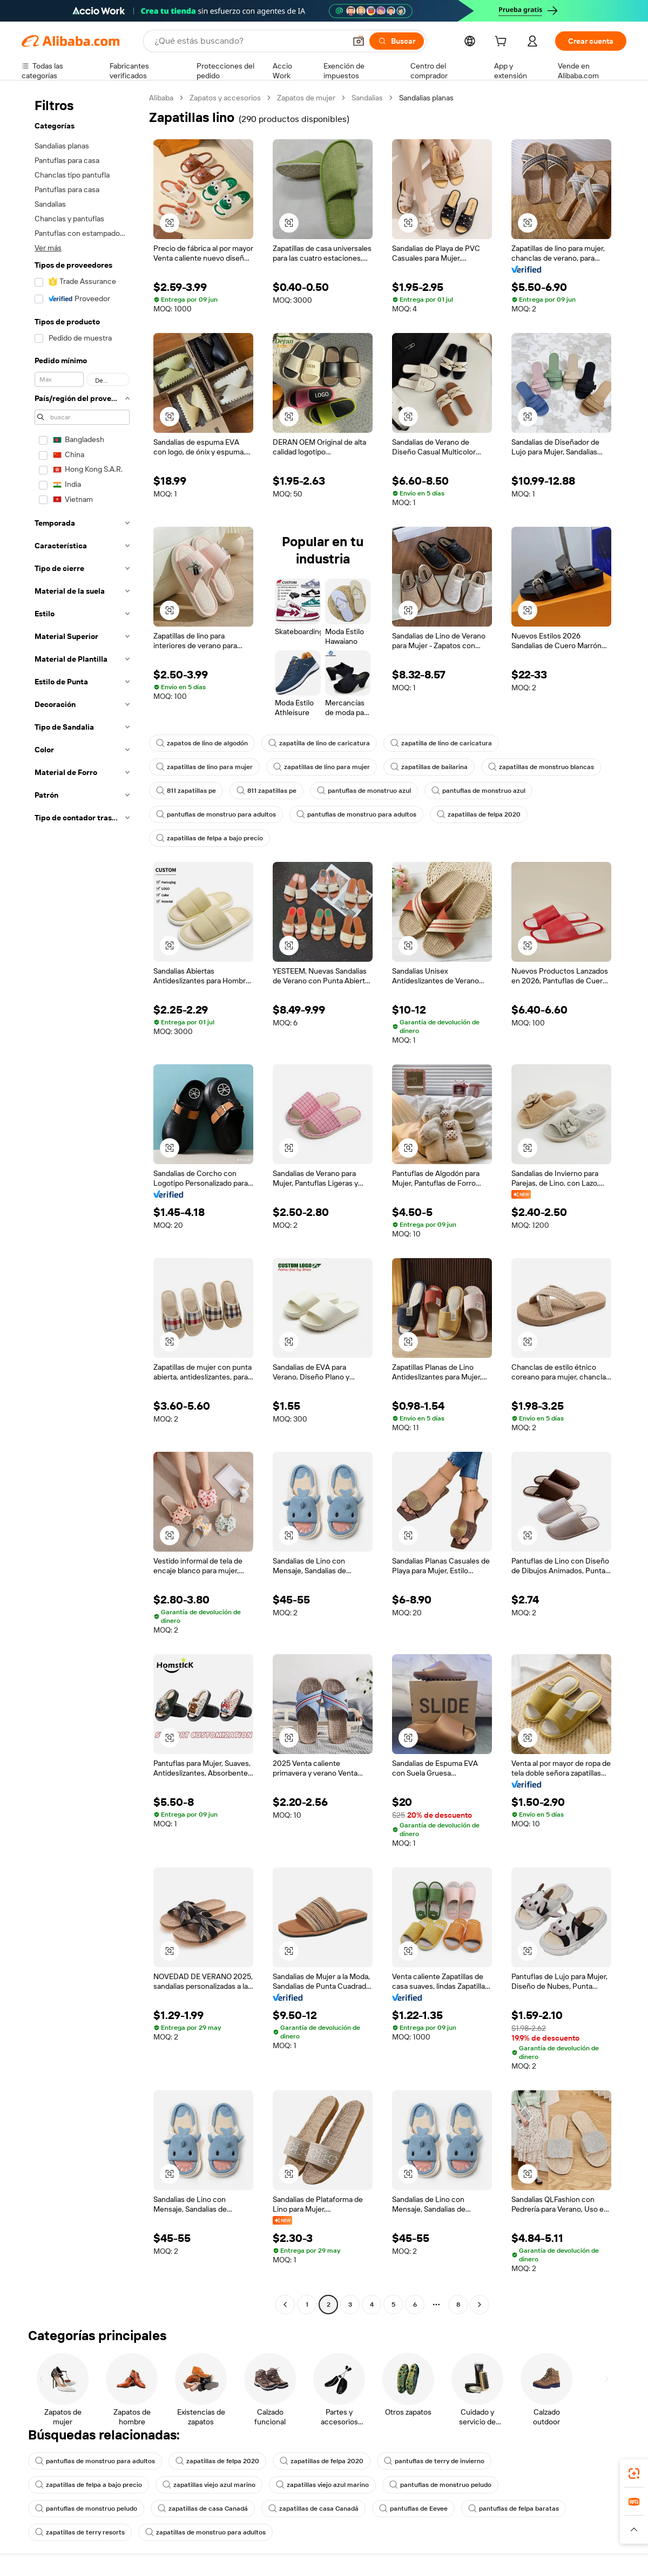  I want to click on zapatillas de monstruo para adultos, so click(205, 2532).